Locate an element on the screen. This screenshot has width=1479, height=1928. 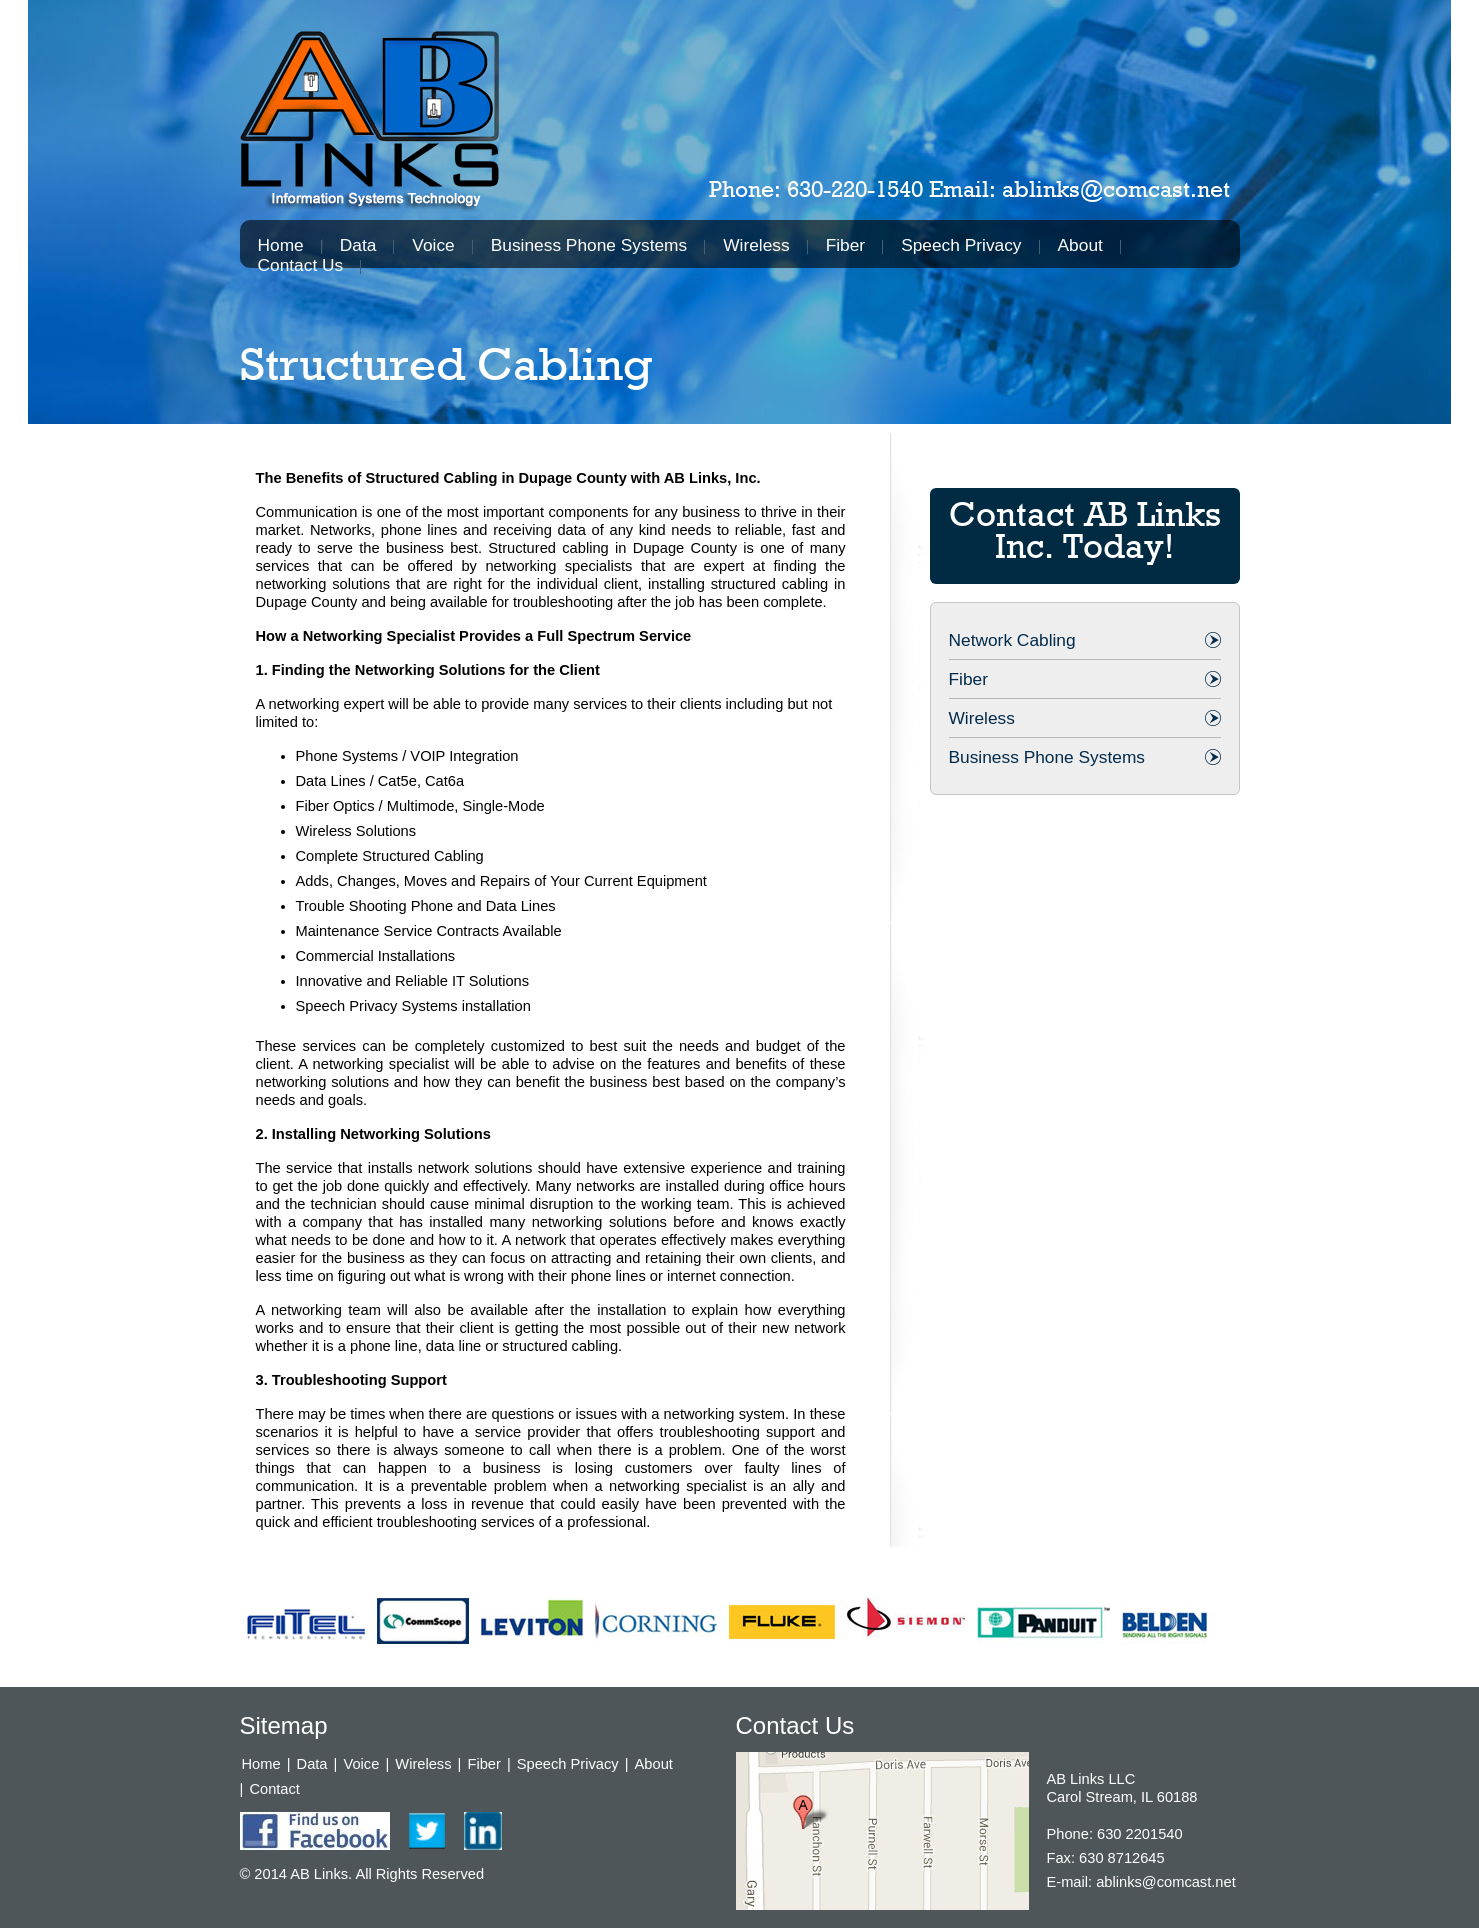
Data is located at coordinates (358, 245).